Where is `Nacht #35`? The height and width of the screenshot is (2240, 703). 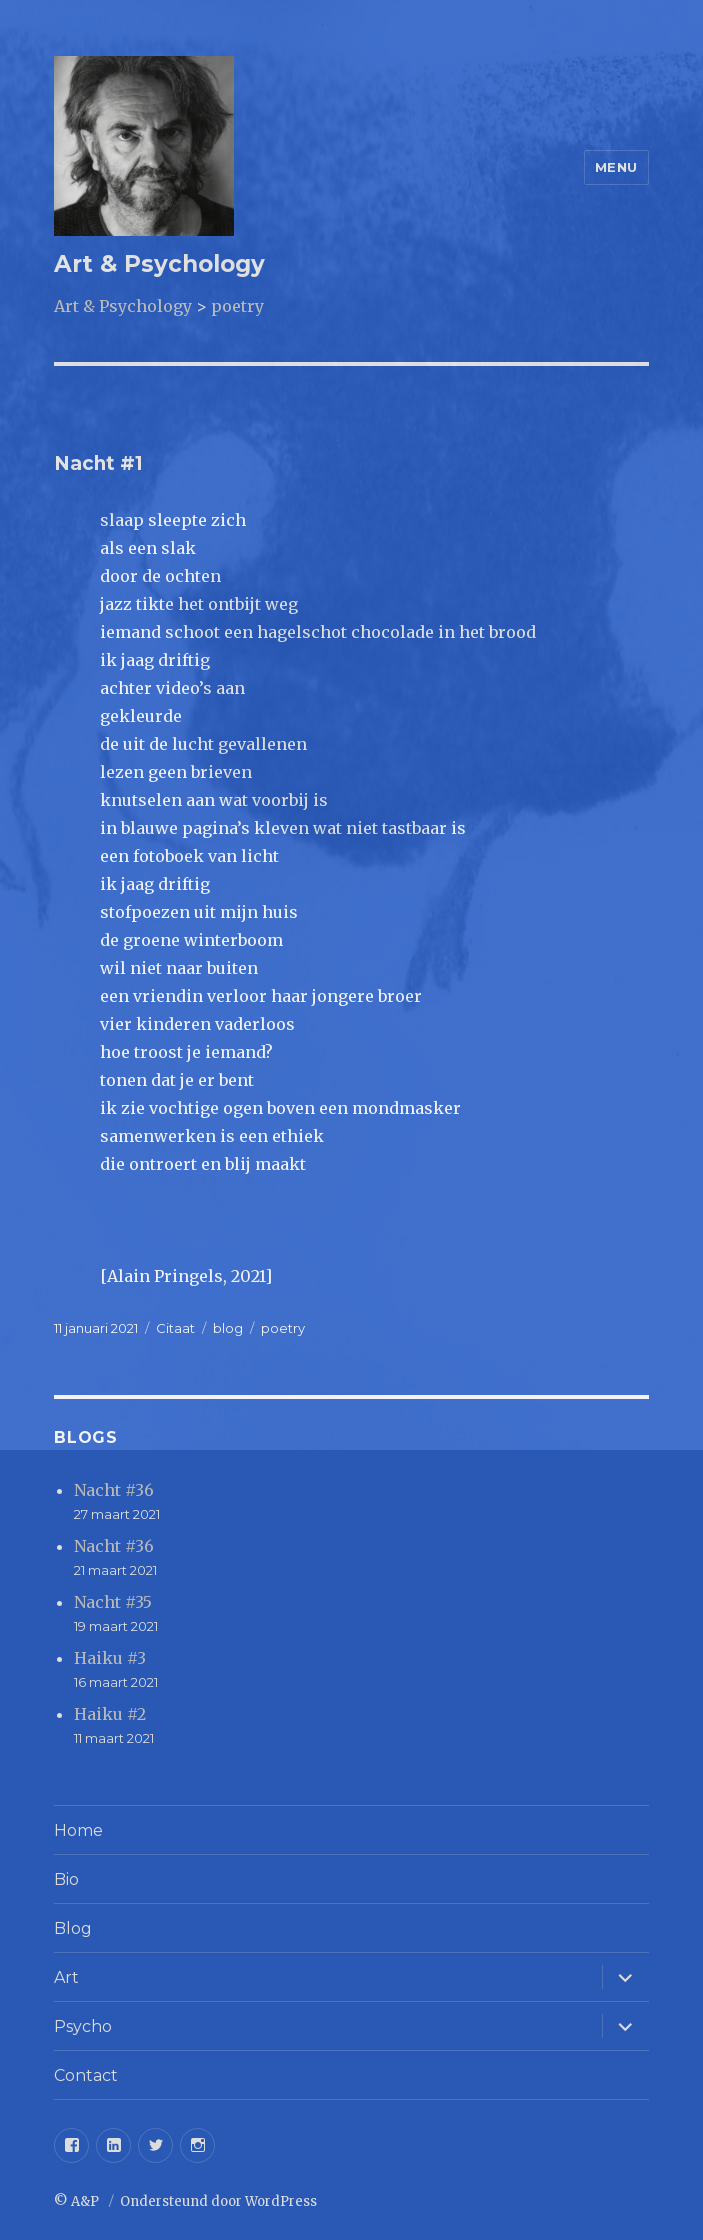
Nacht #35 is located at coordinates (113, 1602).